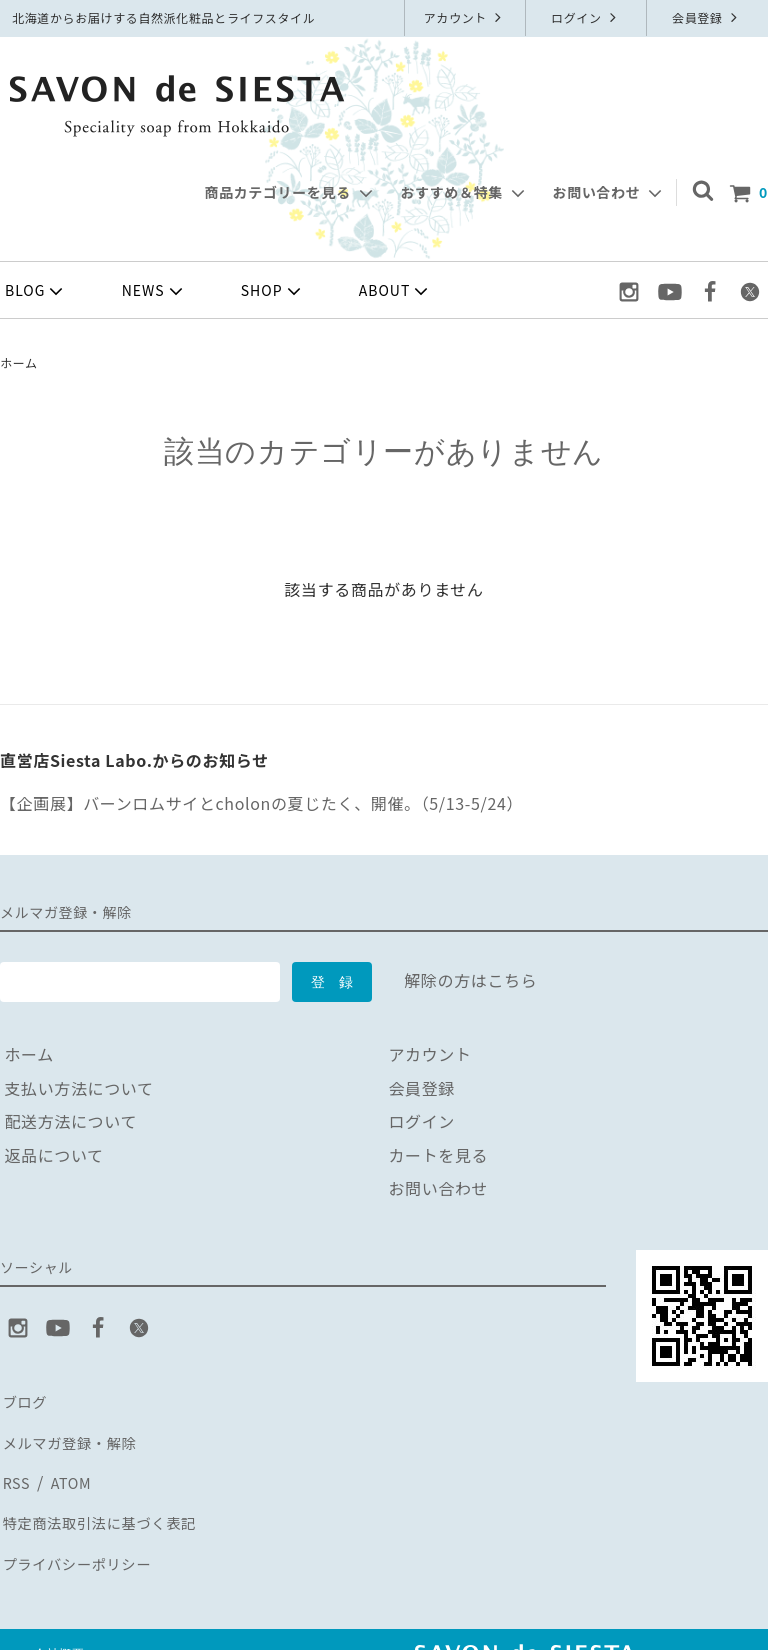 This screenshot has height=1650, width=768. What do you see at coordinates (586, 17) in the screenshot?
I see `ログイン` at bounding box center [586, 17].